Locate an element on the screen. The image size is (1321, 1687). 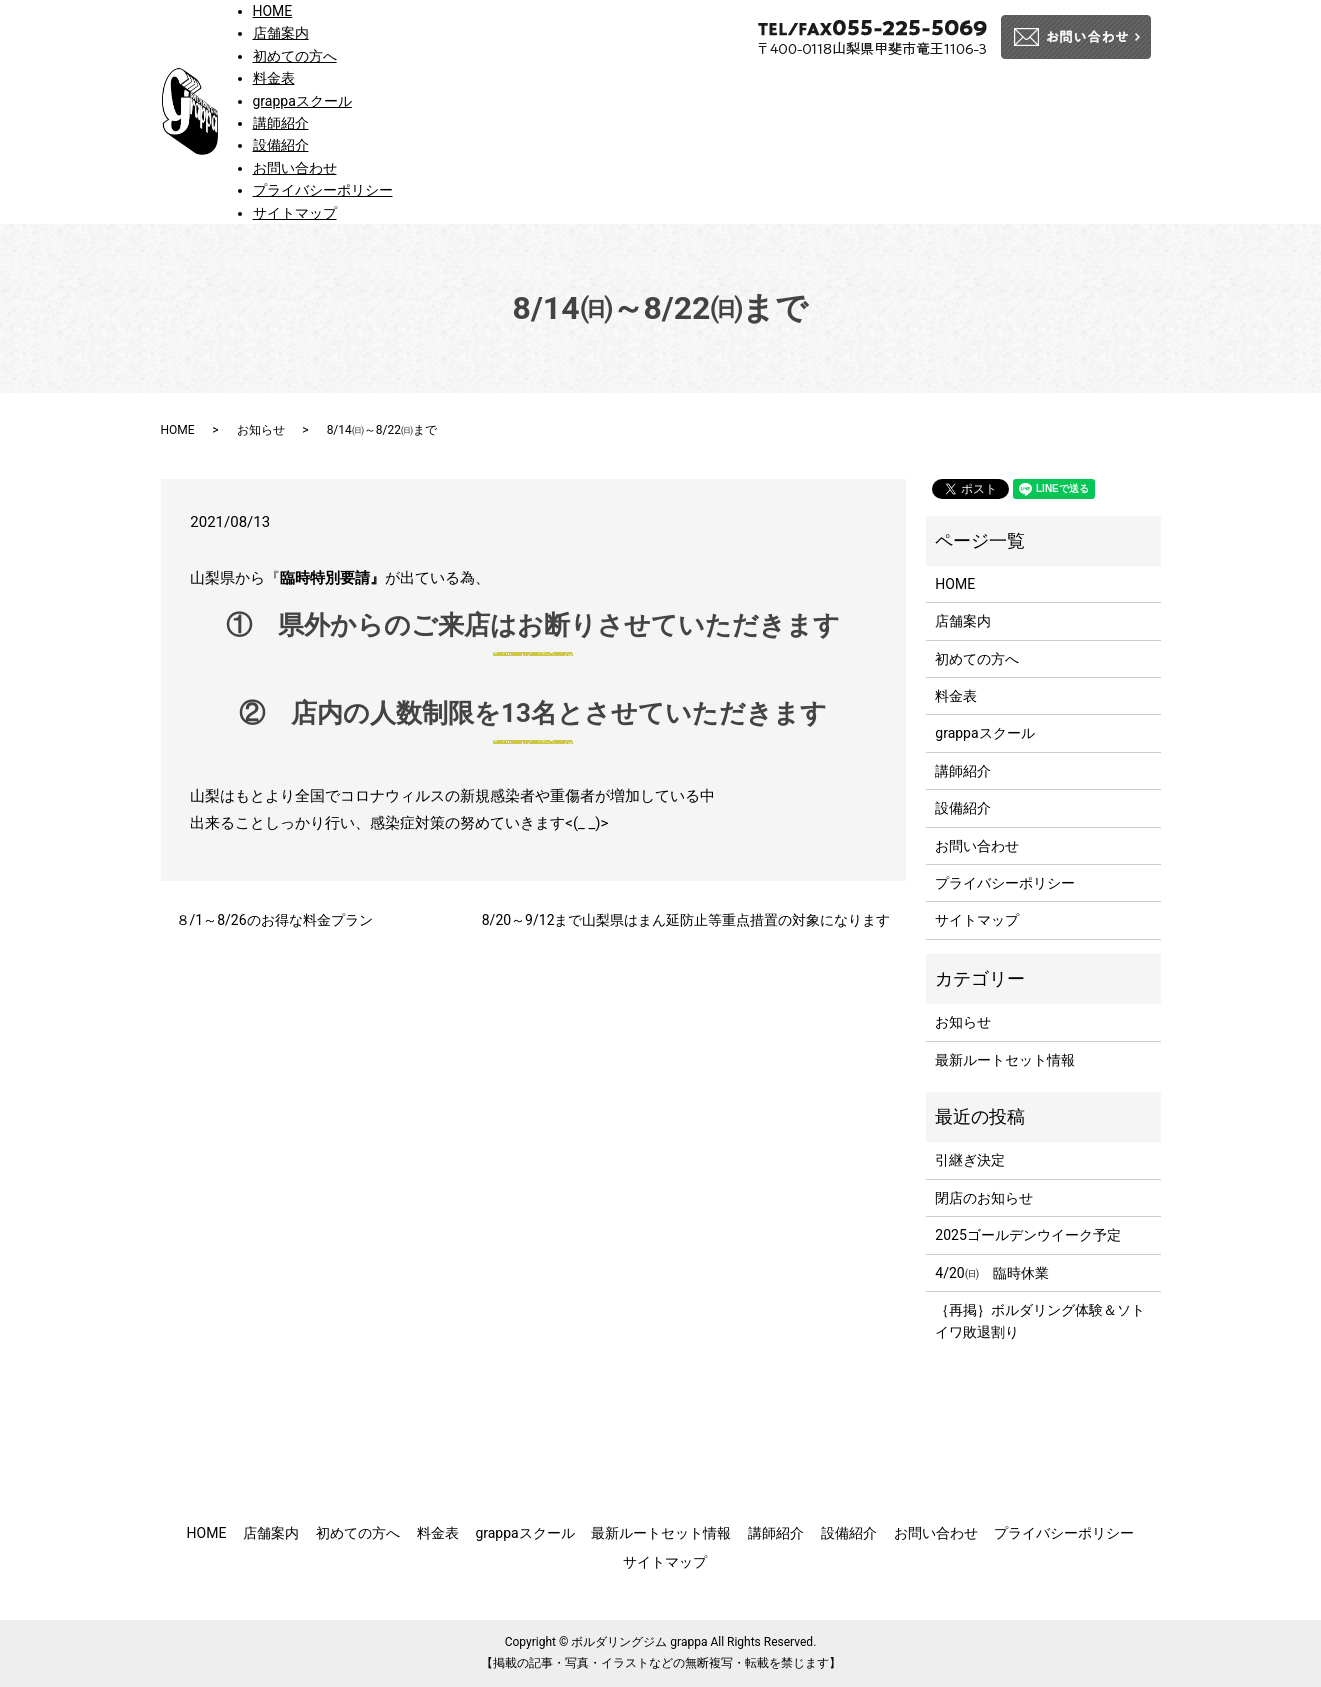
設備紹介 is located at coordinates (281, 145).